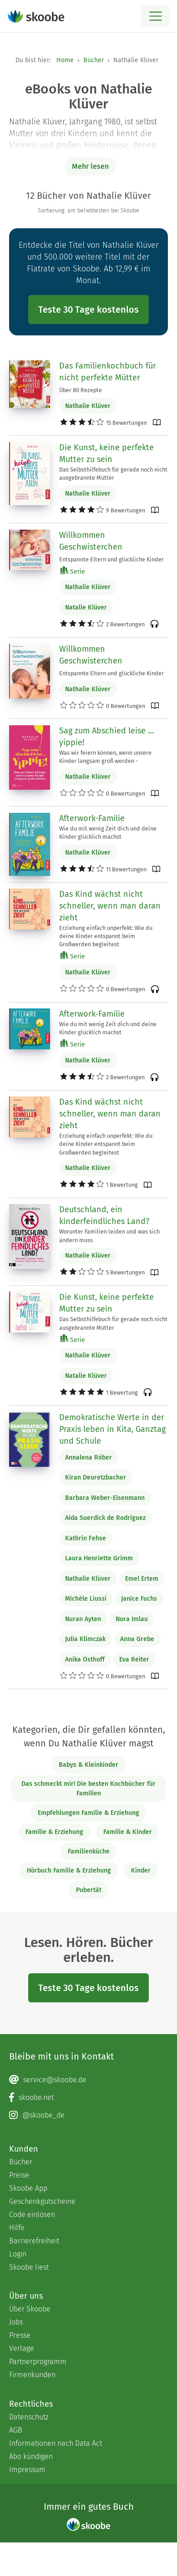  What do you see at coordinates (112, 1429) in the screenshot?
I see `Demokratische Werte in der Praxis leben in Kita, Ganztag und Schule` at bounding box center [112, 1429].